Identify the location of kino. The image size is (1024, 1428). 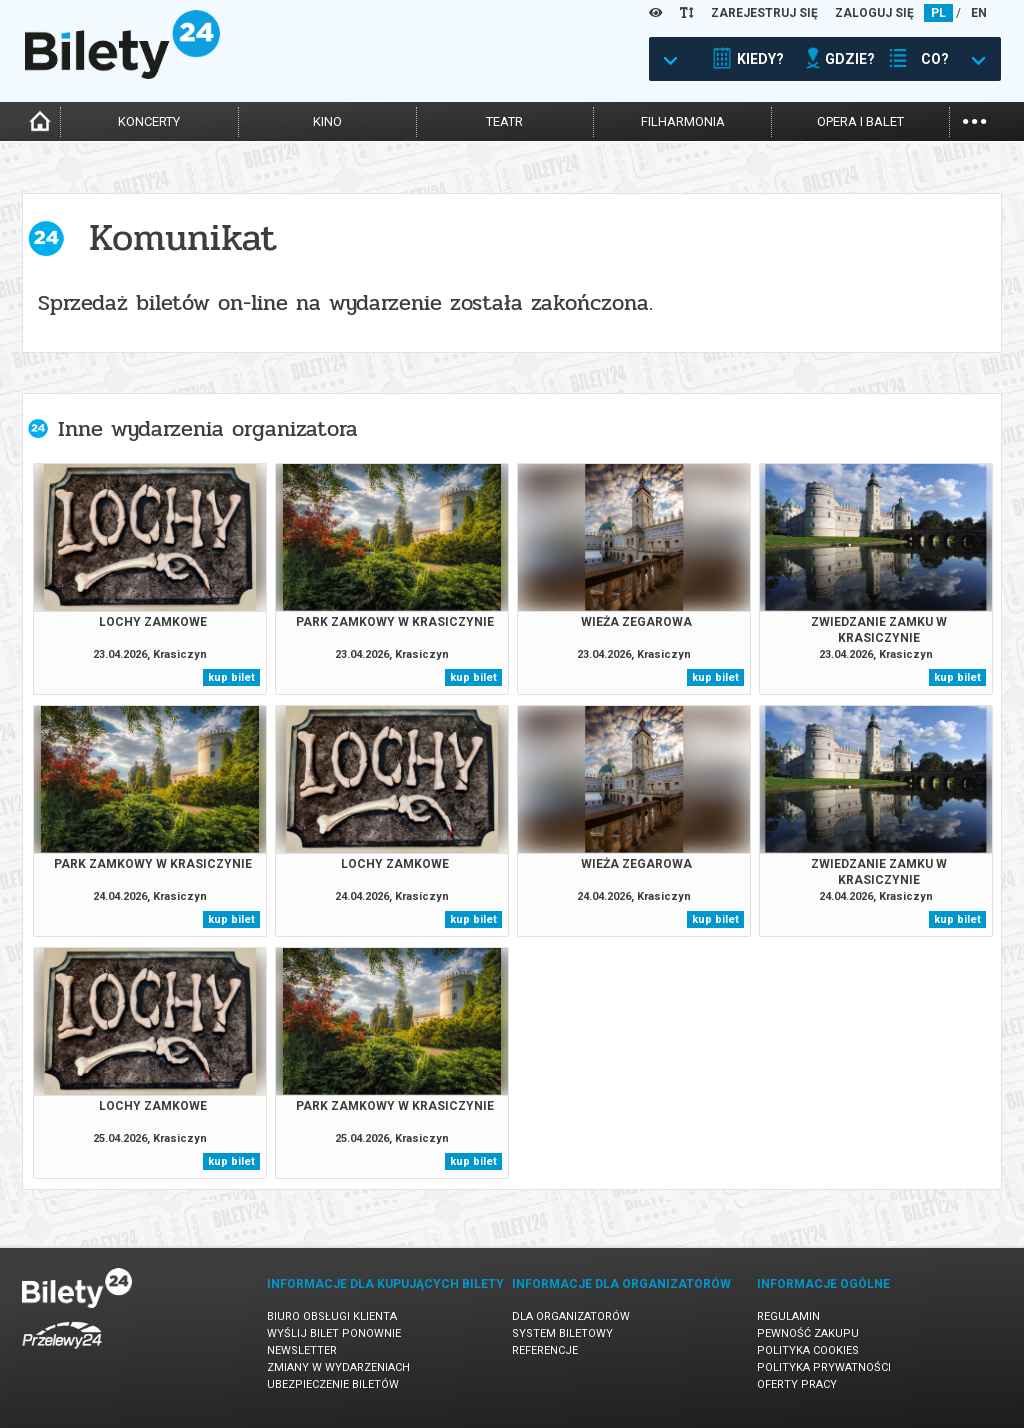
(327, 121).